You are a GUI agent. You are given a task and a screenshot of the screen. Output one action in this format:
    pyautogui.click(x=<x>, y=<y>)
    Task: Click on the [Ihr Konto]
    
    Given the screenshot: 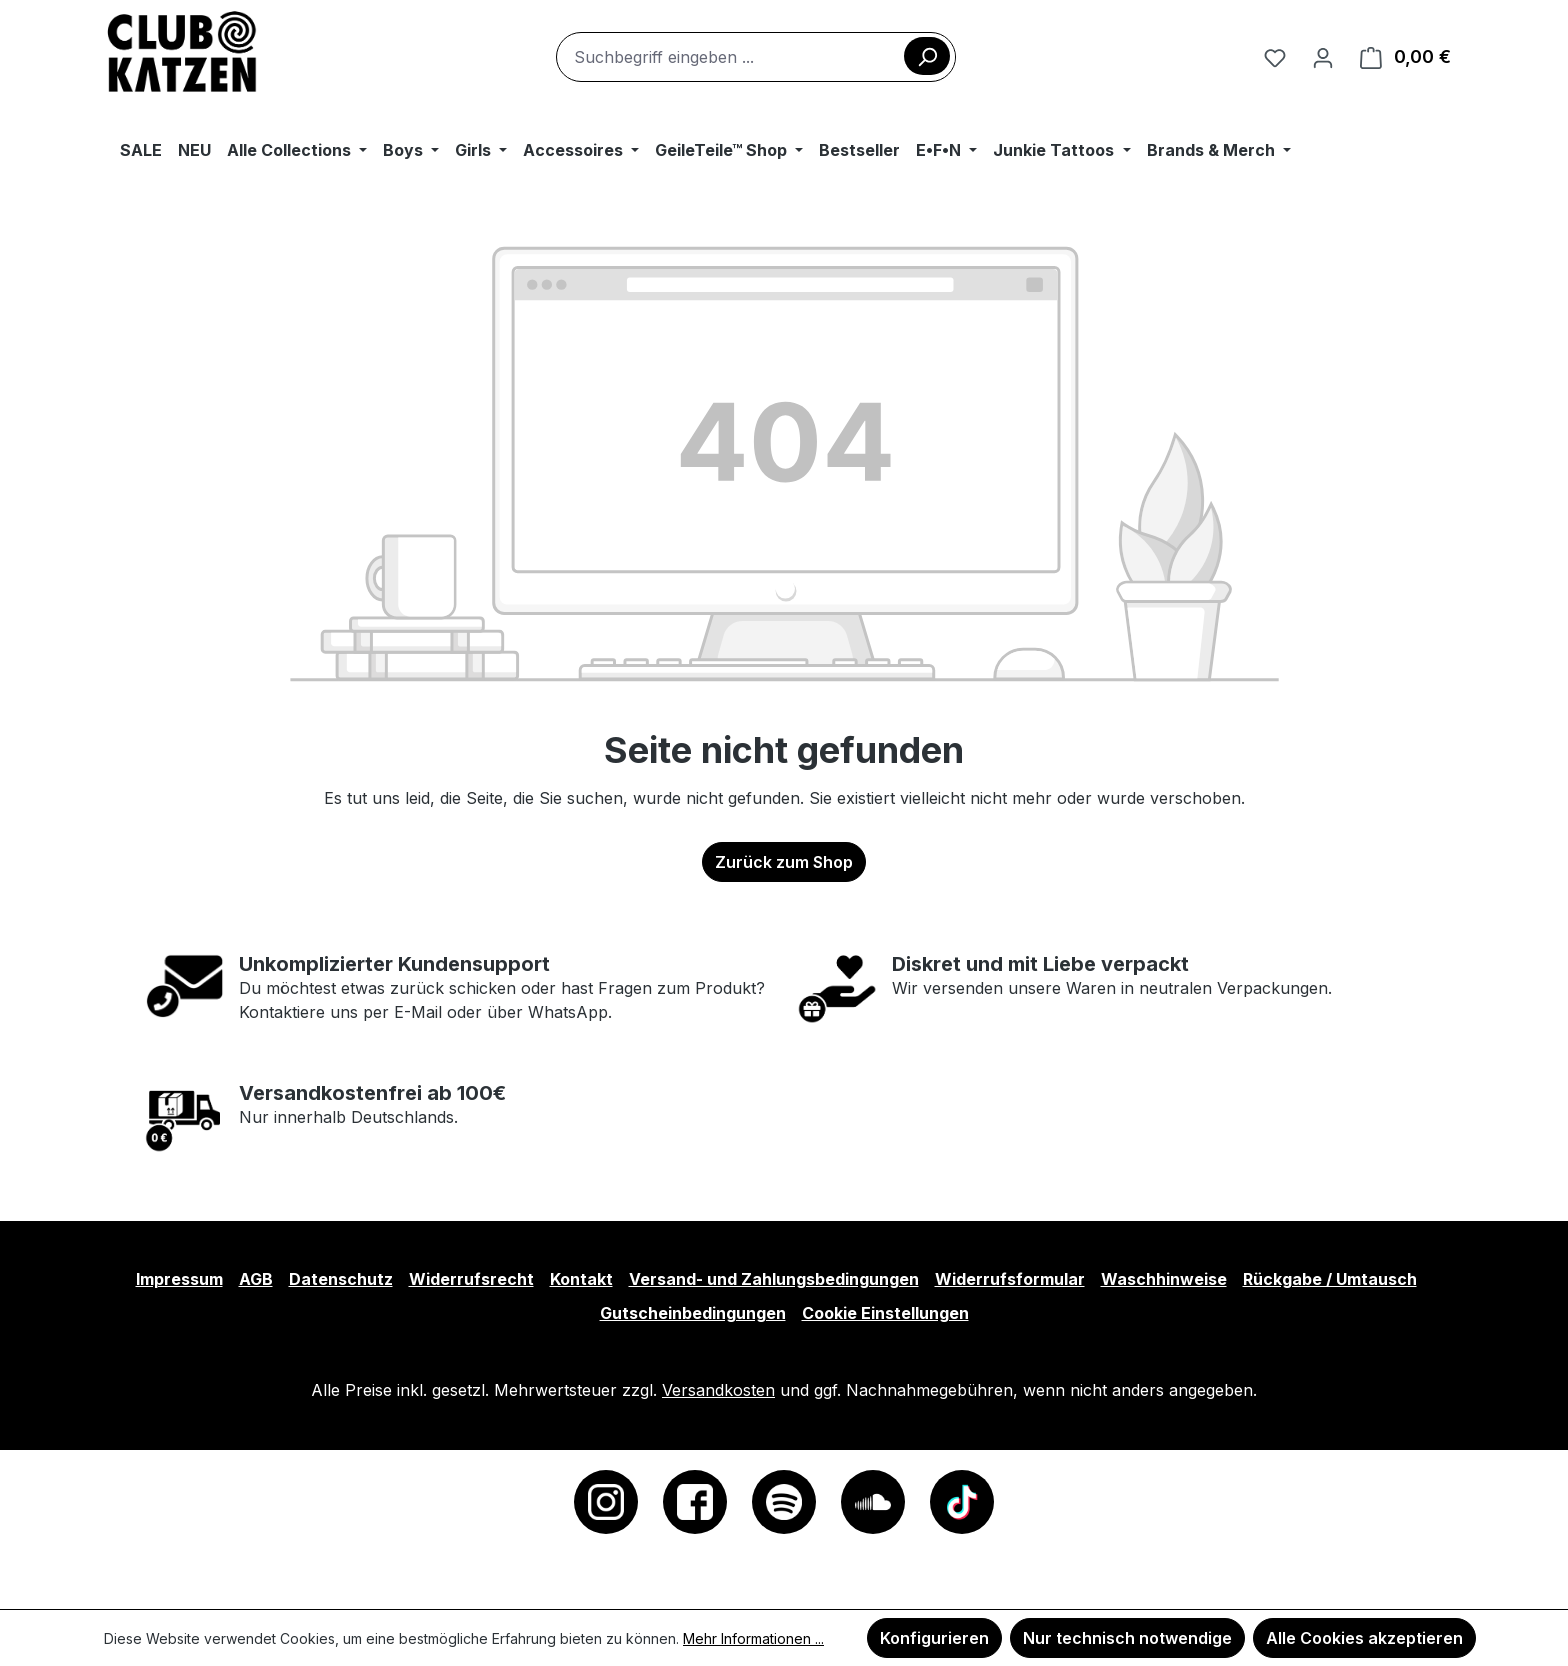 What is the action you would take?
    pyautogui.click(x=1323, y=57)
    